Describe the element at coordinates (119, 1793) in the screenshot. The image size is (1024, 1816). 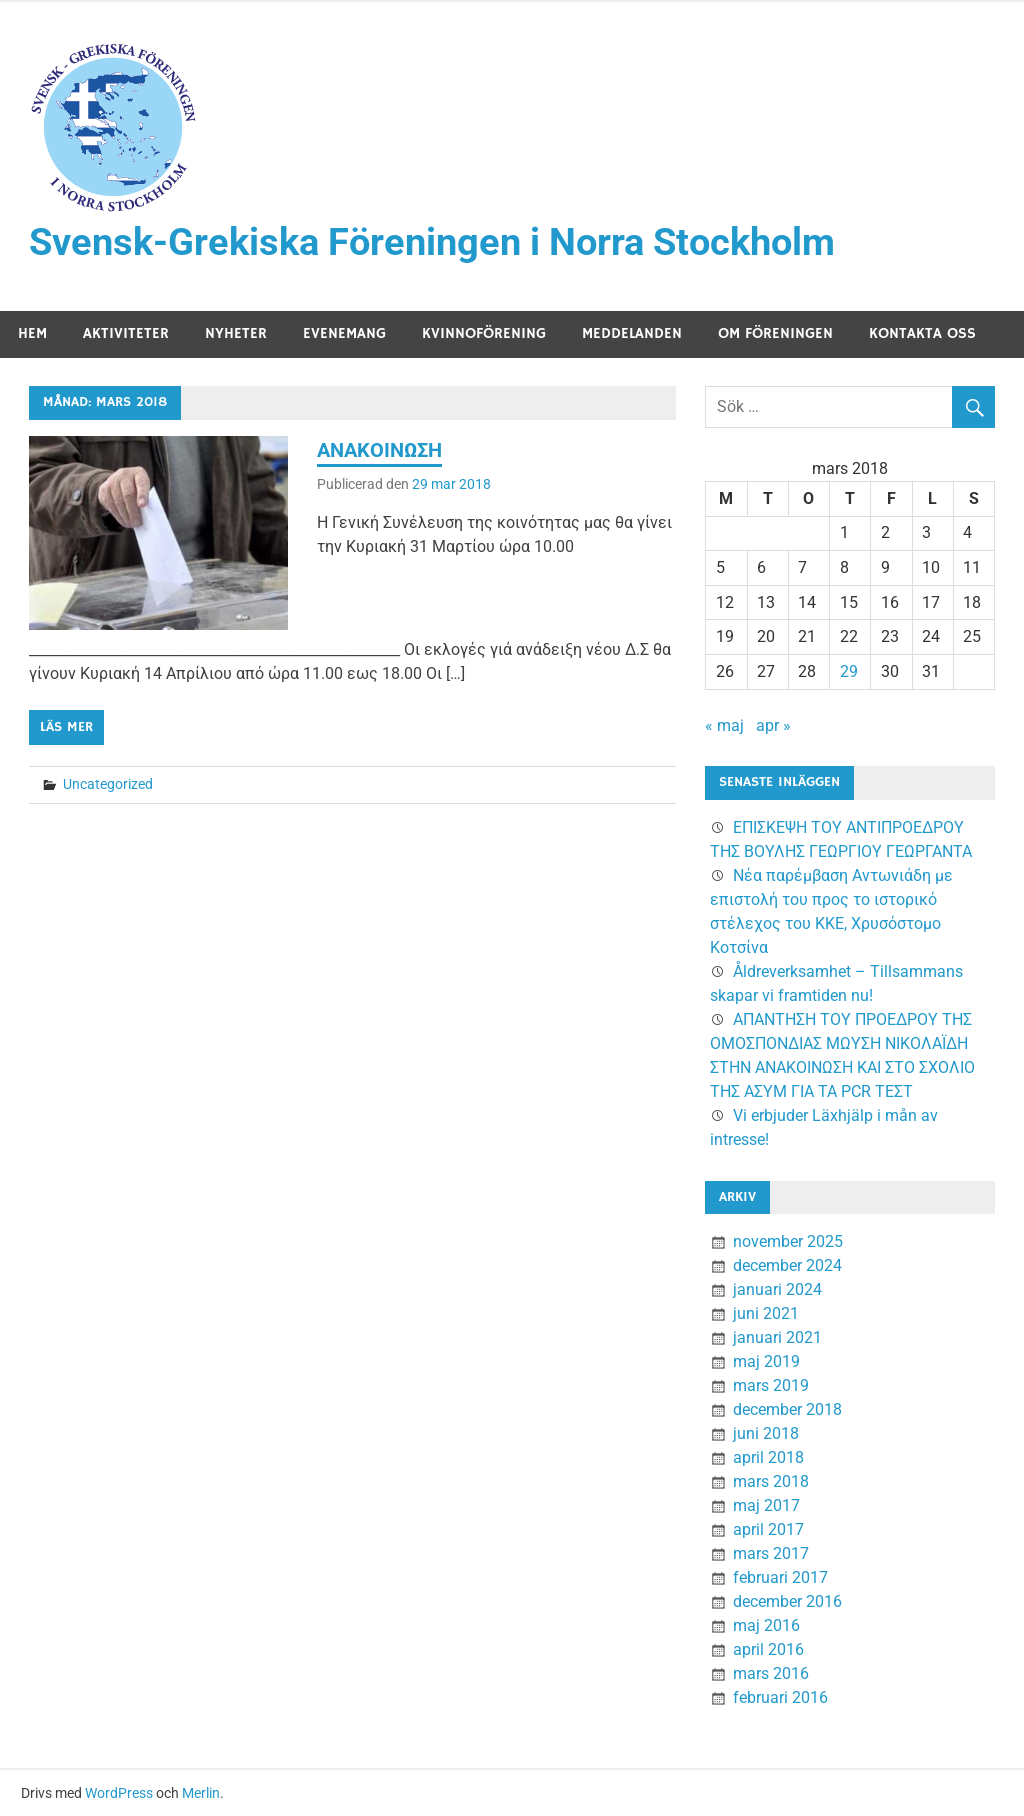
I see `WordPress` at that location.